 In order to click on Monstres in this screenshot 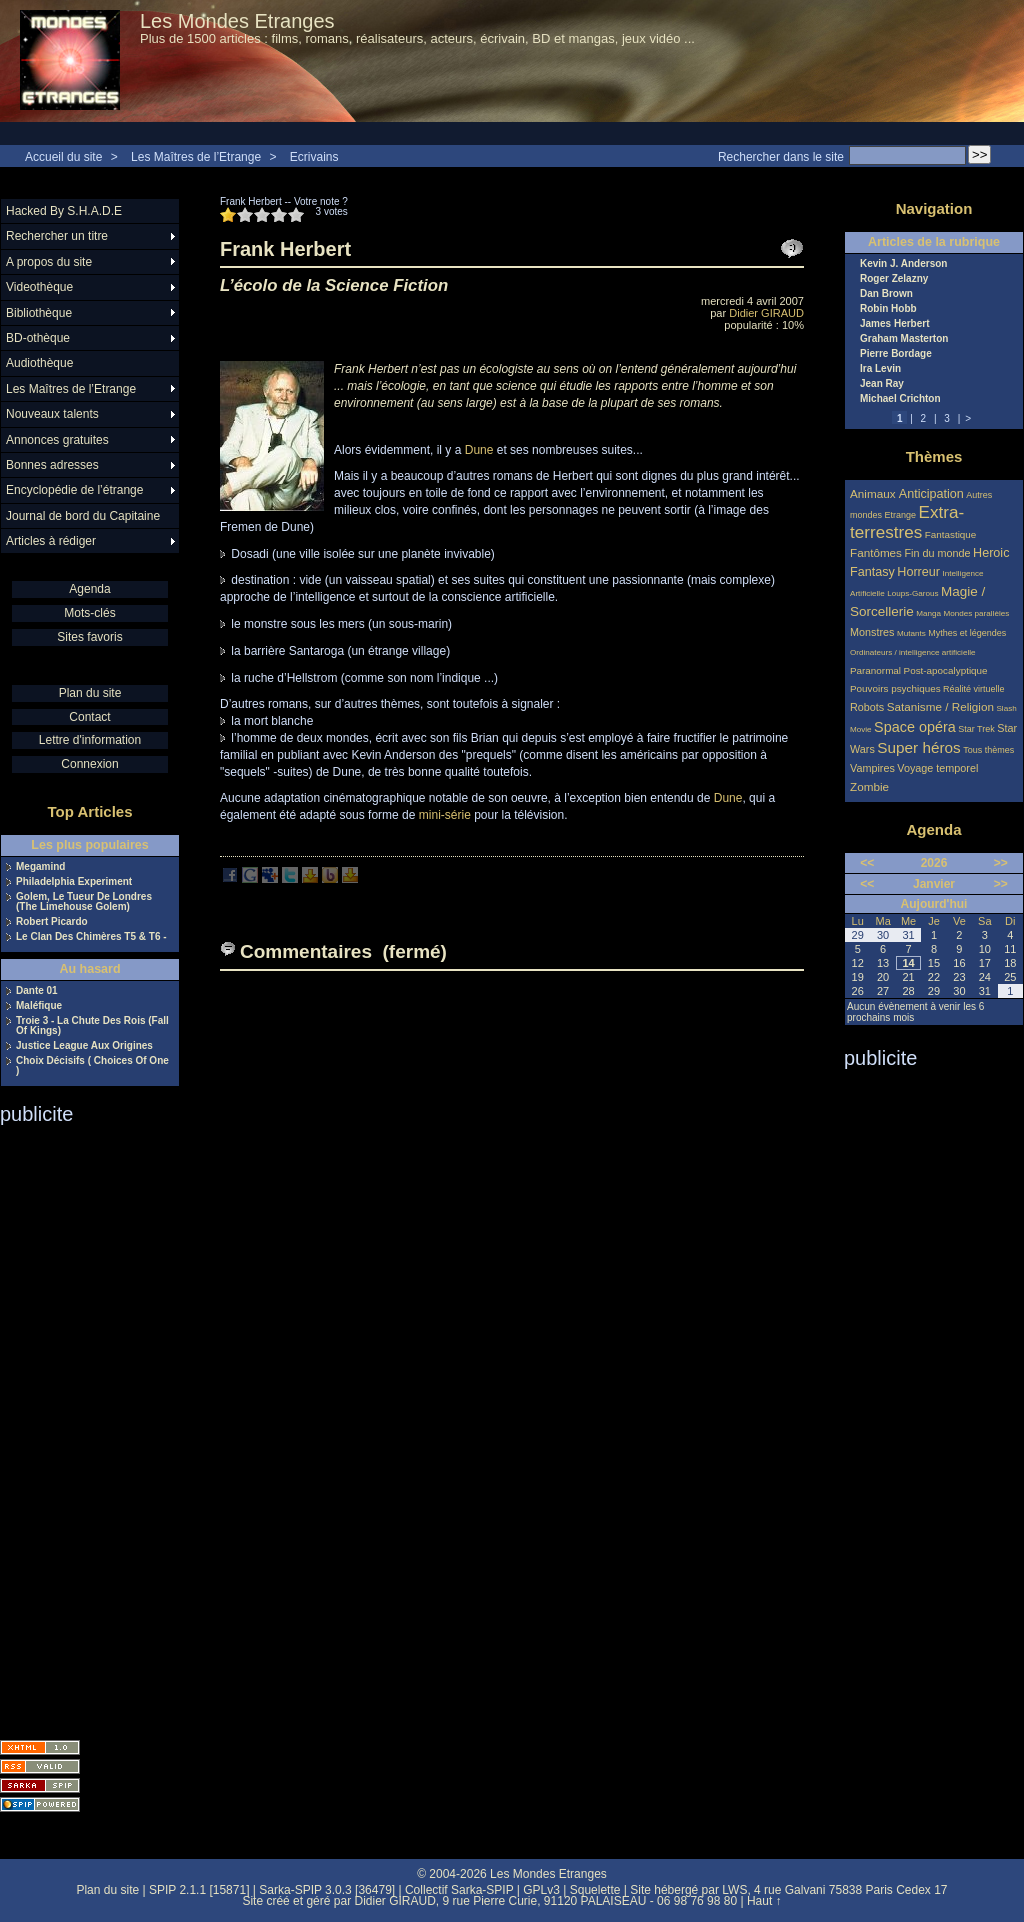, I will do `click(872, 632)`.